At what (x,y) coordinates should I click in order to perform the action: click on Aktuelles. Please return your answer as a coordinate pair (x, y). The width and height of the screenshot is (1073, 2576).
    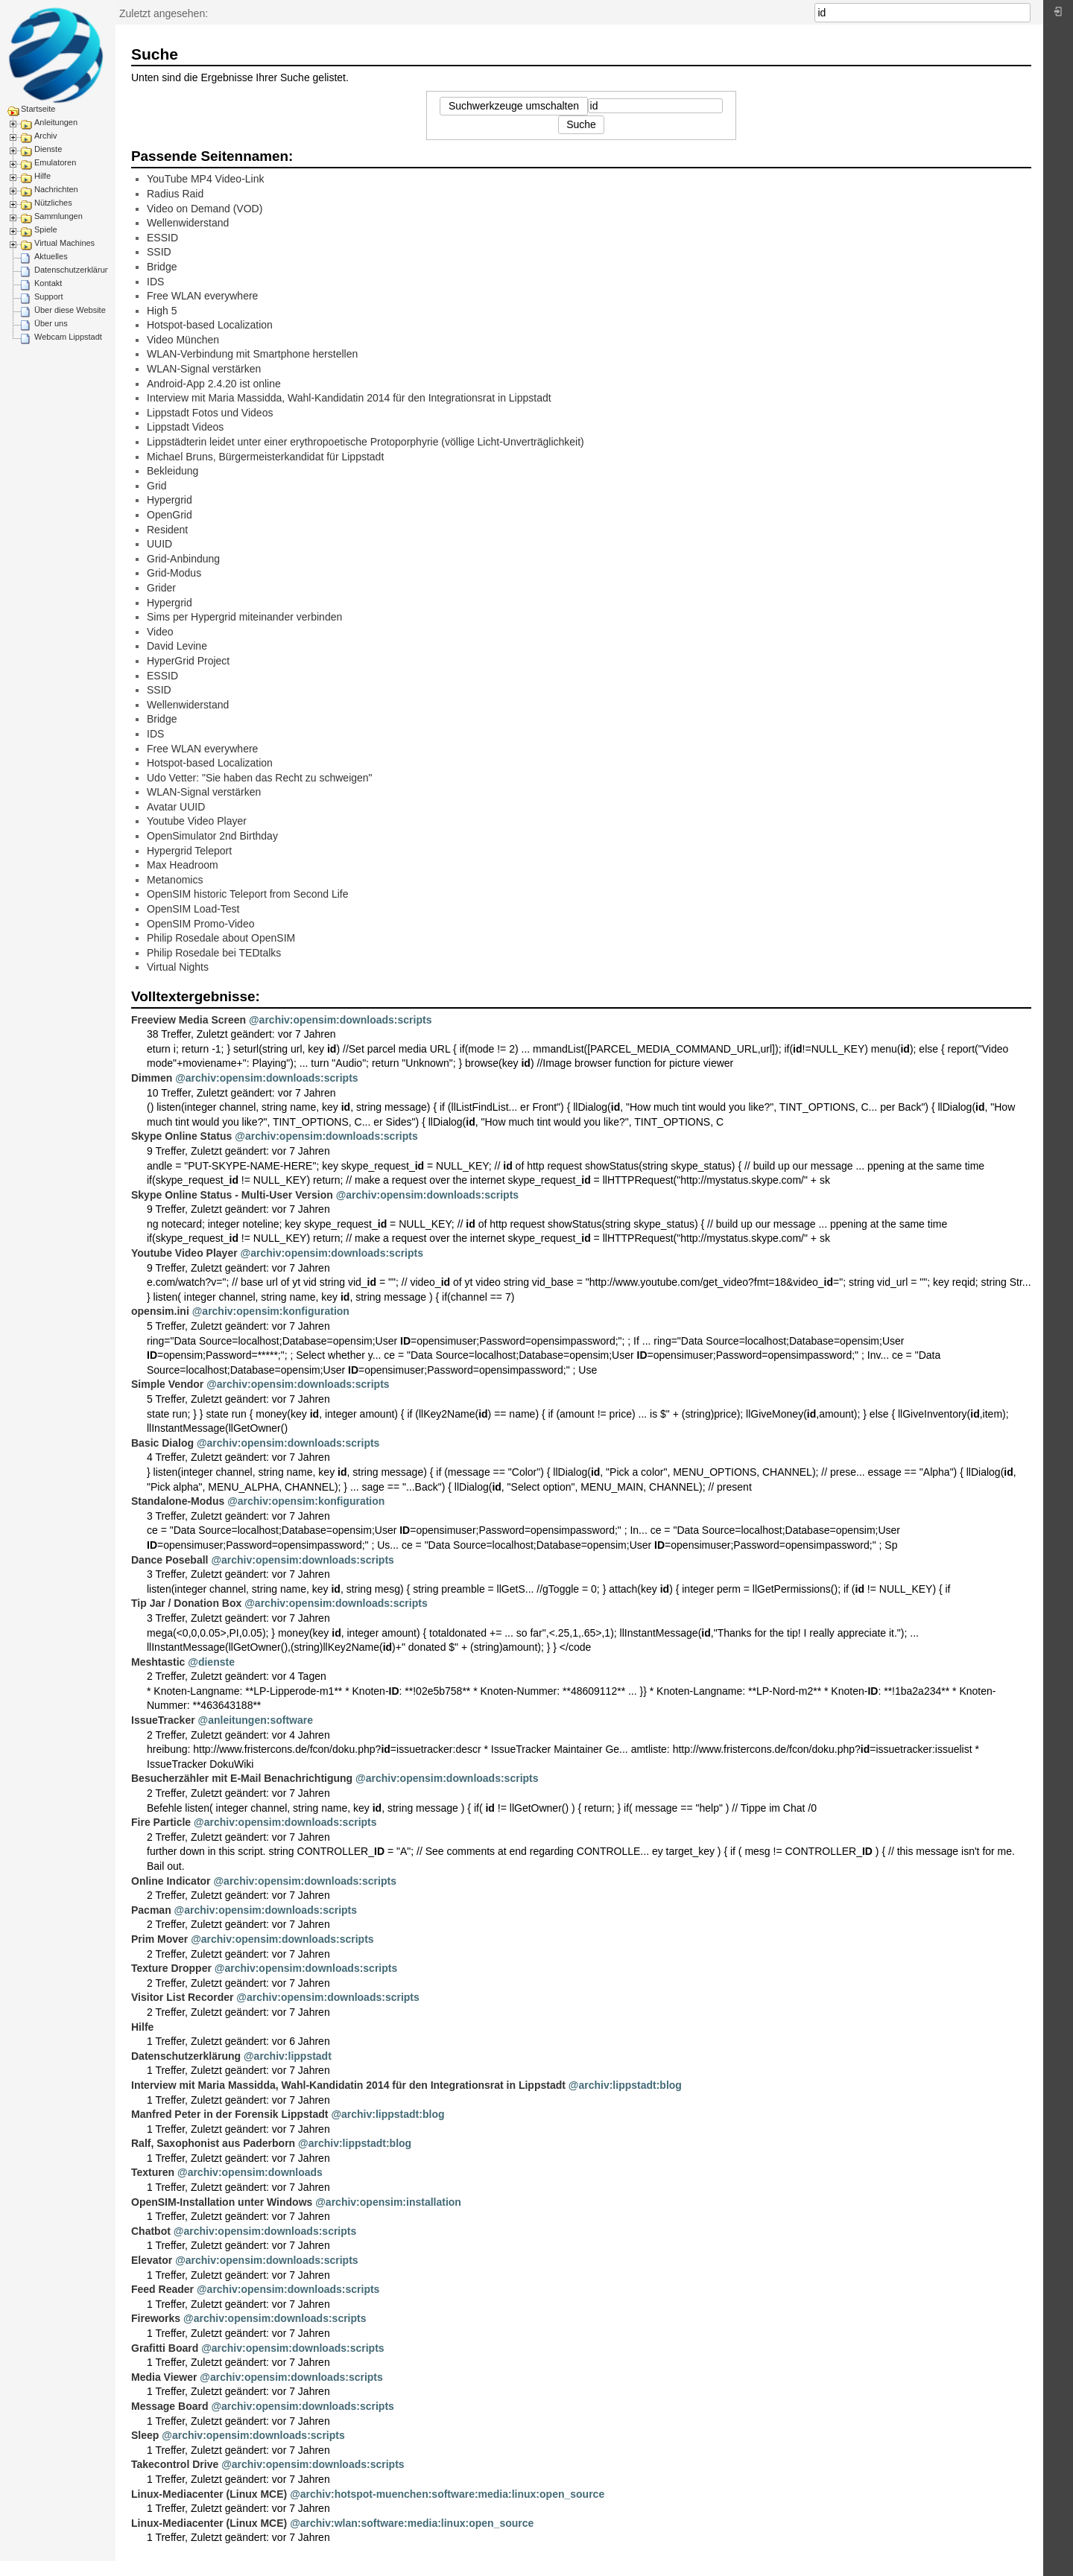
    Looking at the image, I should click on (51, 256).